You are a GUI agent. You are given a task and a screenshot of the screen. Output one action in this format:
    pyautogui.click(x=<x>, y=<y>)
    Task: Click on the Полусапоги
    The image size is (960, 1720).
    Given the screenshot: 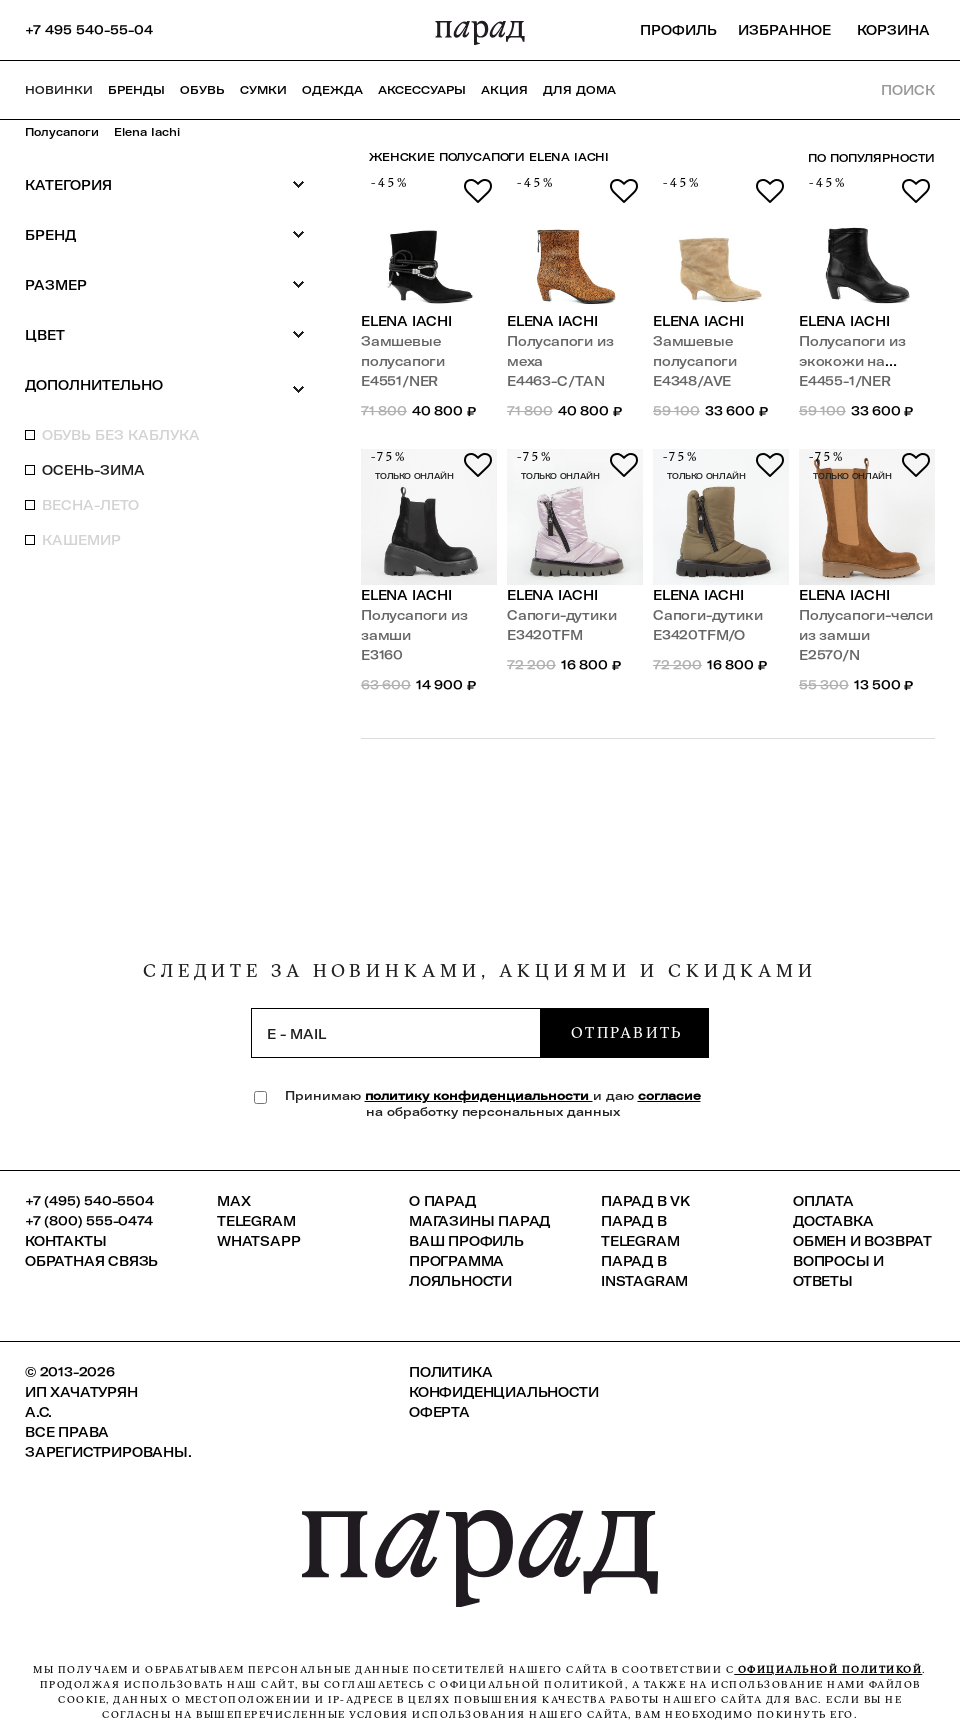 What is the action you would take?
    pyautogui.click(x=62, y=132)
    